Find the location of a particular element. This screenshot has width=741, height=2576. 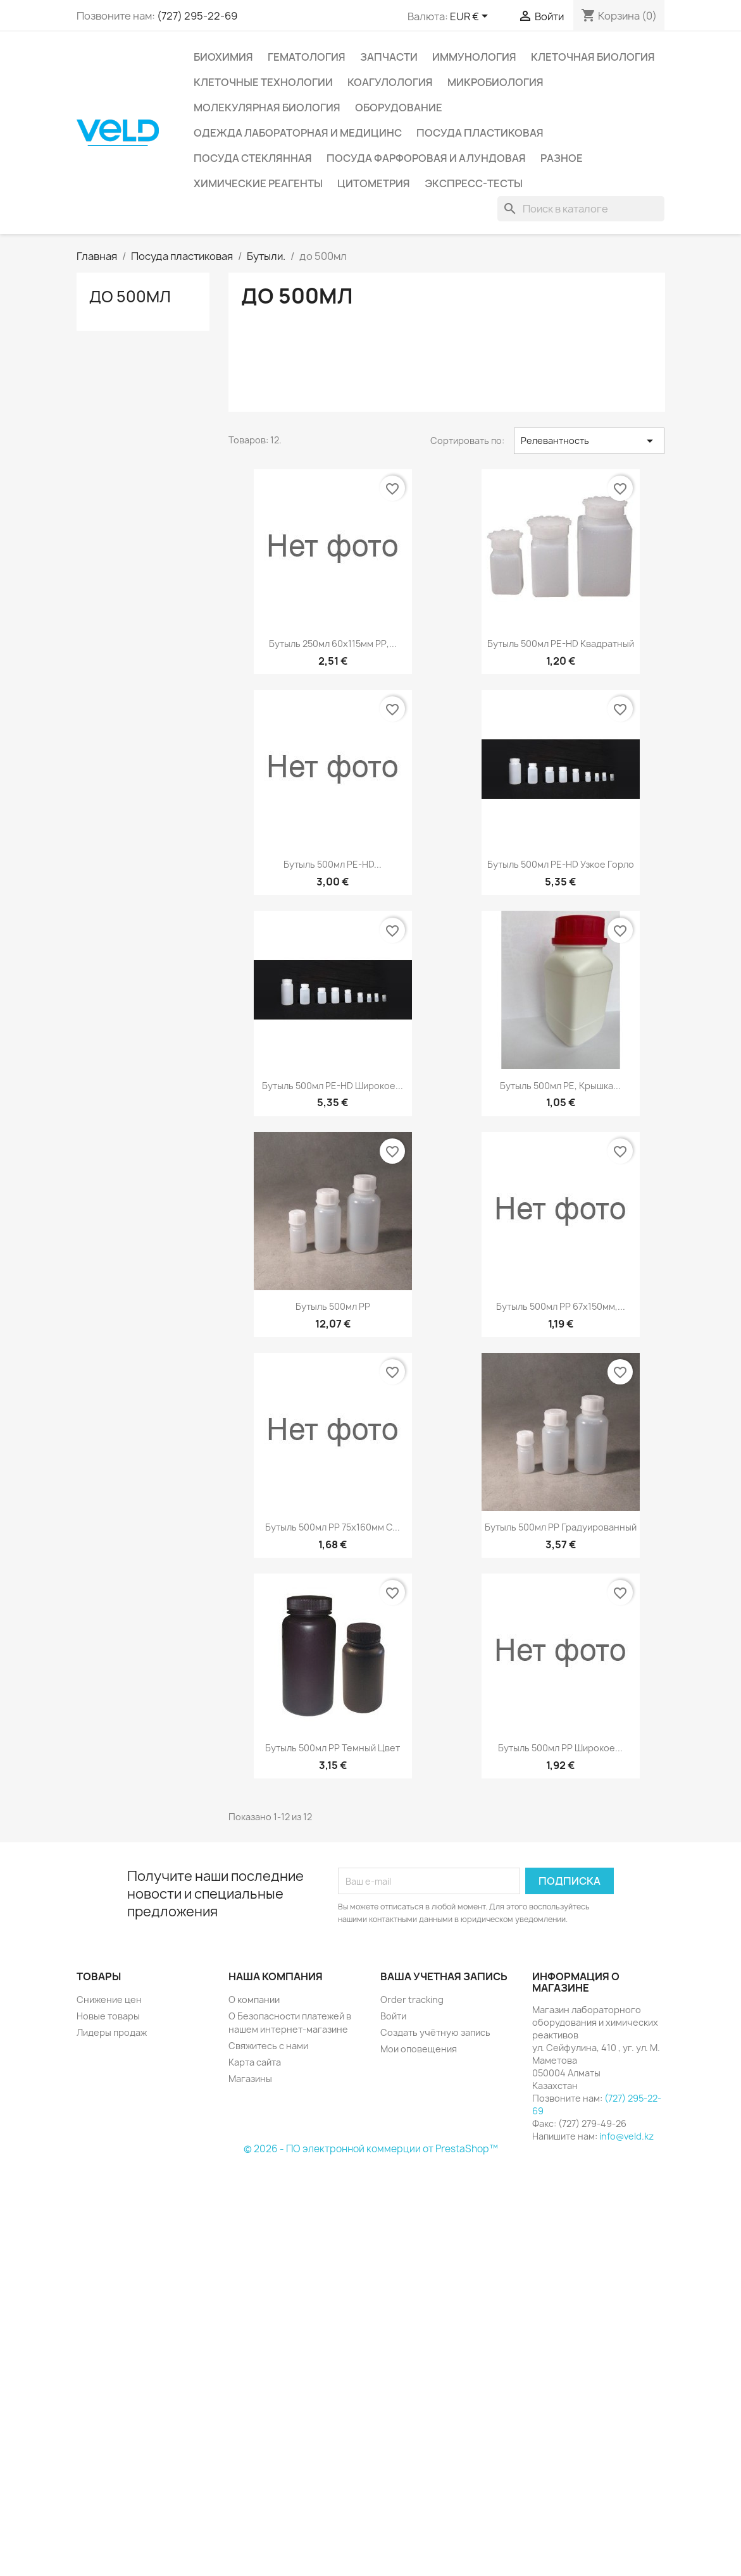

Бутыль 500мл РР 67х150мм,... is located at coordinates (560, 1306).